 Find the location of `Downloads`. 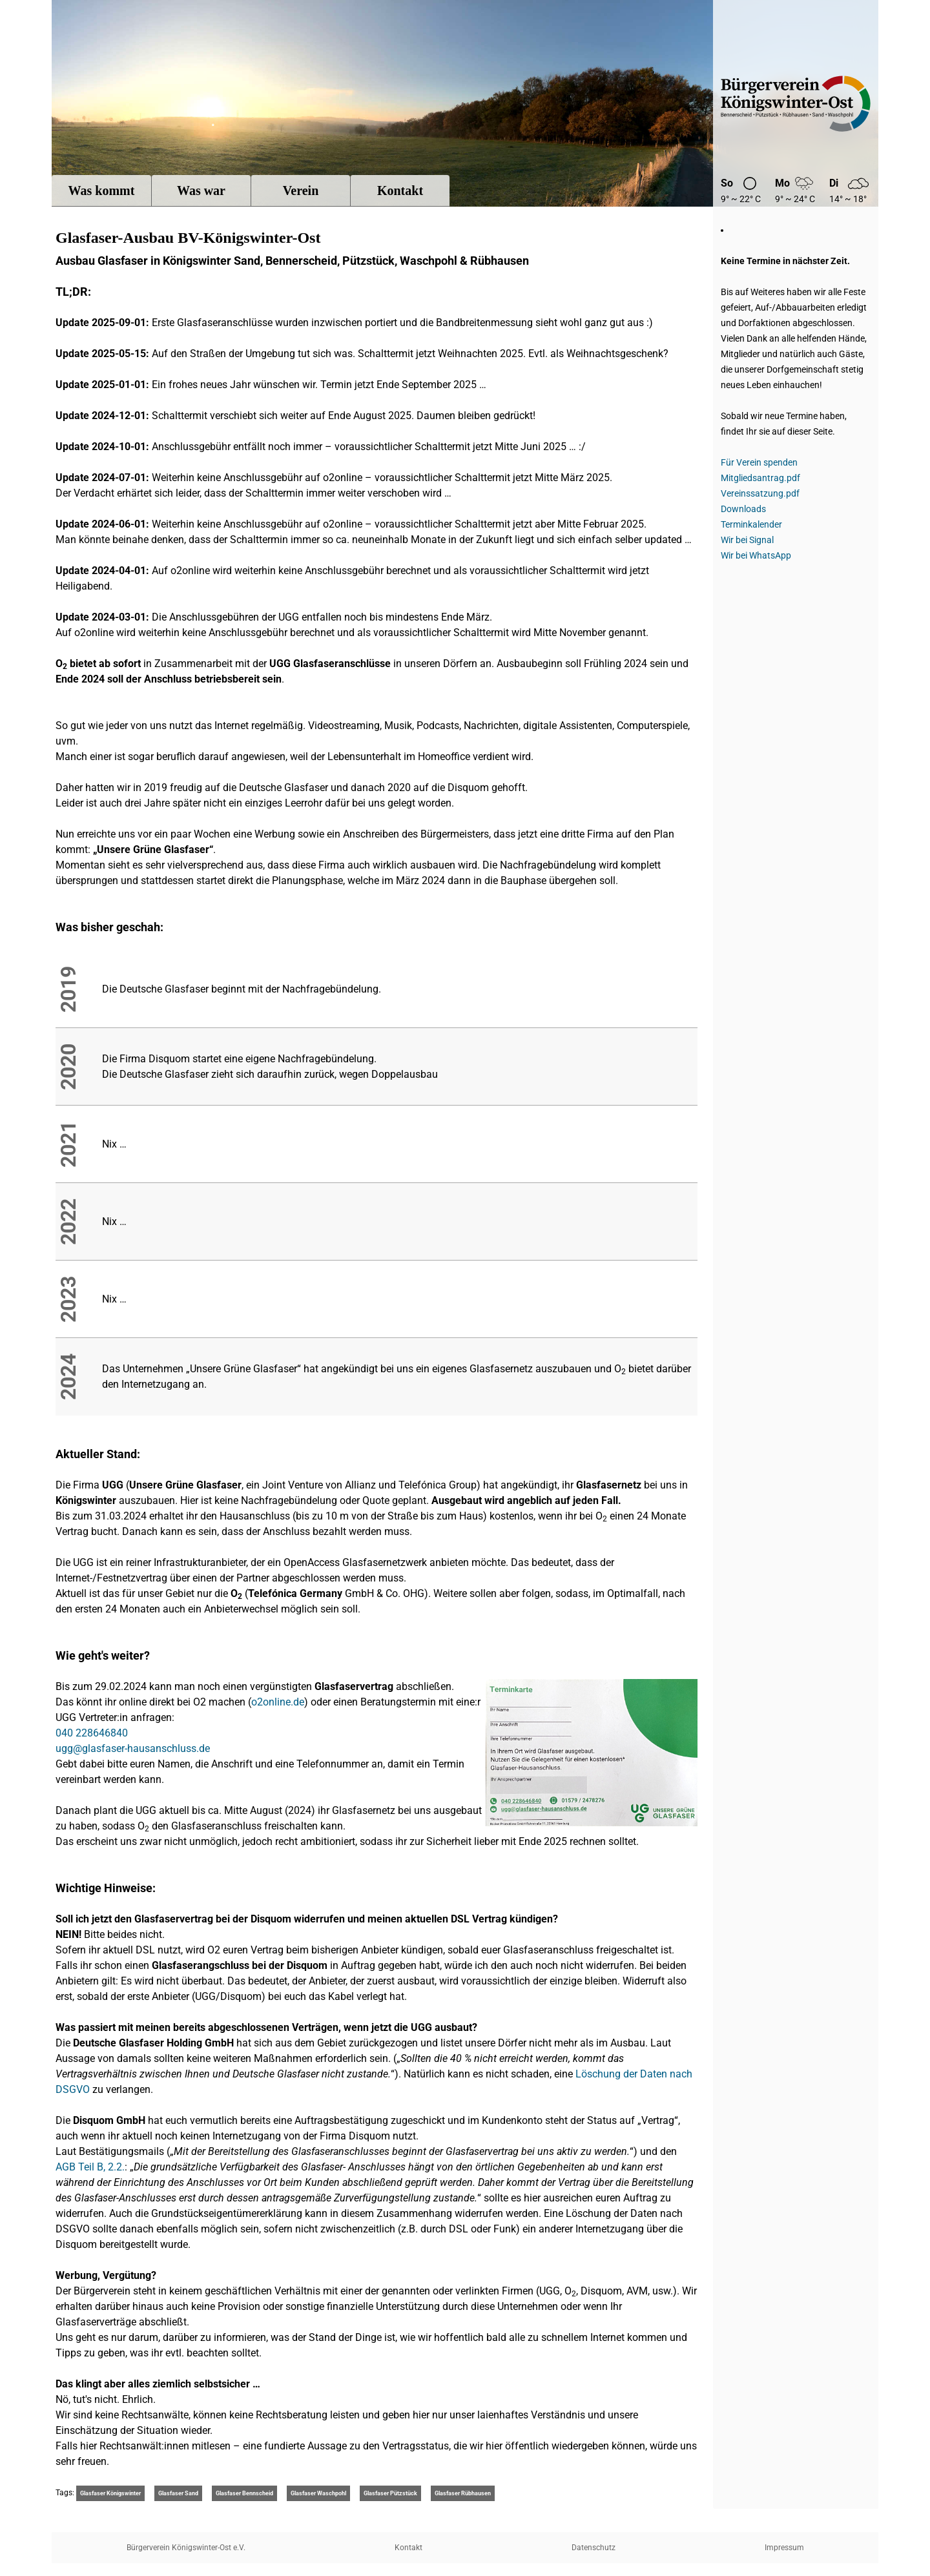

Downloads is located at coordinates (743, 509).